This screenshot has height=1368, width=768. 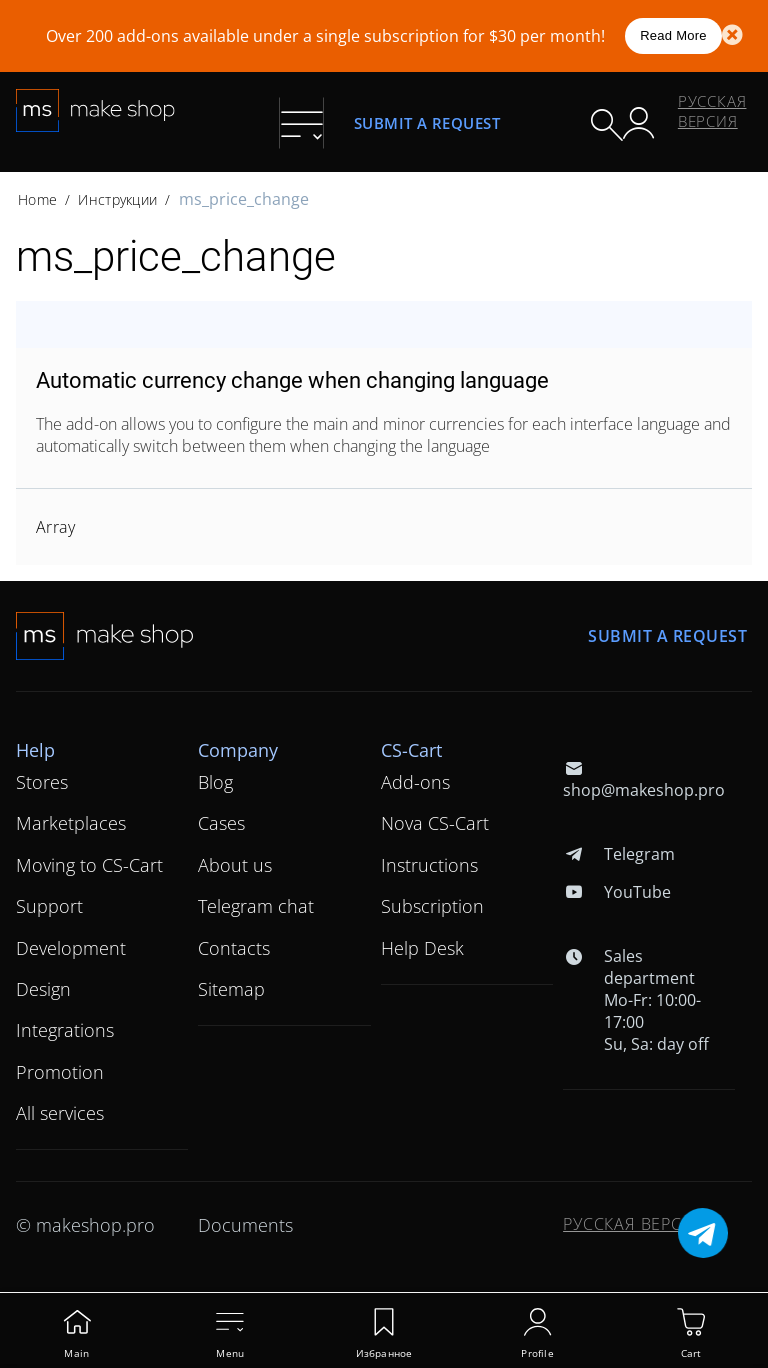 What do you see at coordinates (235, 865) in the screenshot?
I see `About us` at bounding box center [235, 865].